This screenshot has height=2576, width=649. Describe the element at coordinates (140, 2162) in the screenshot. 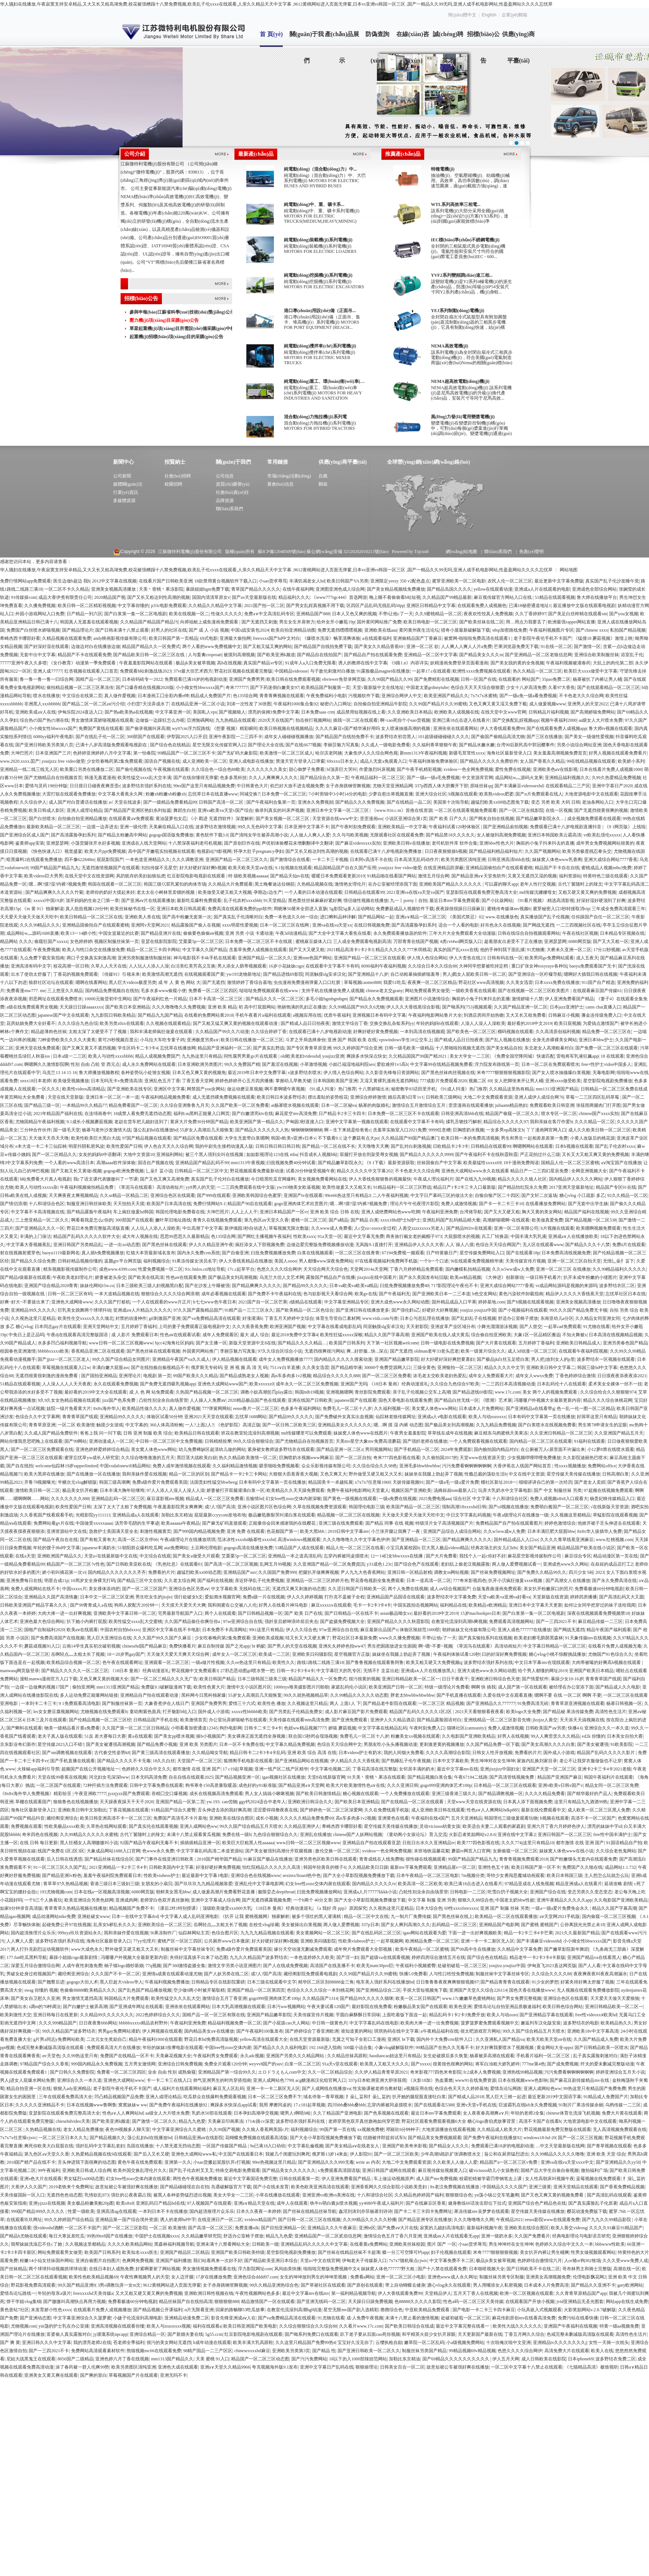

I see `黄色午夜在线免费观看` at that location.